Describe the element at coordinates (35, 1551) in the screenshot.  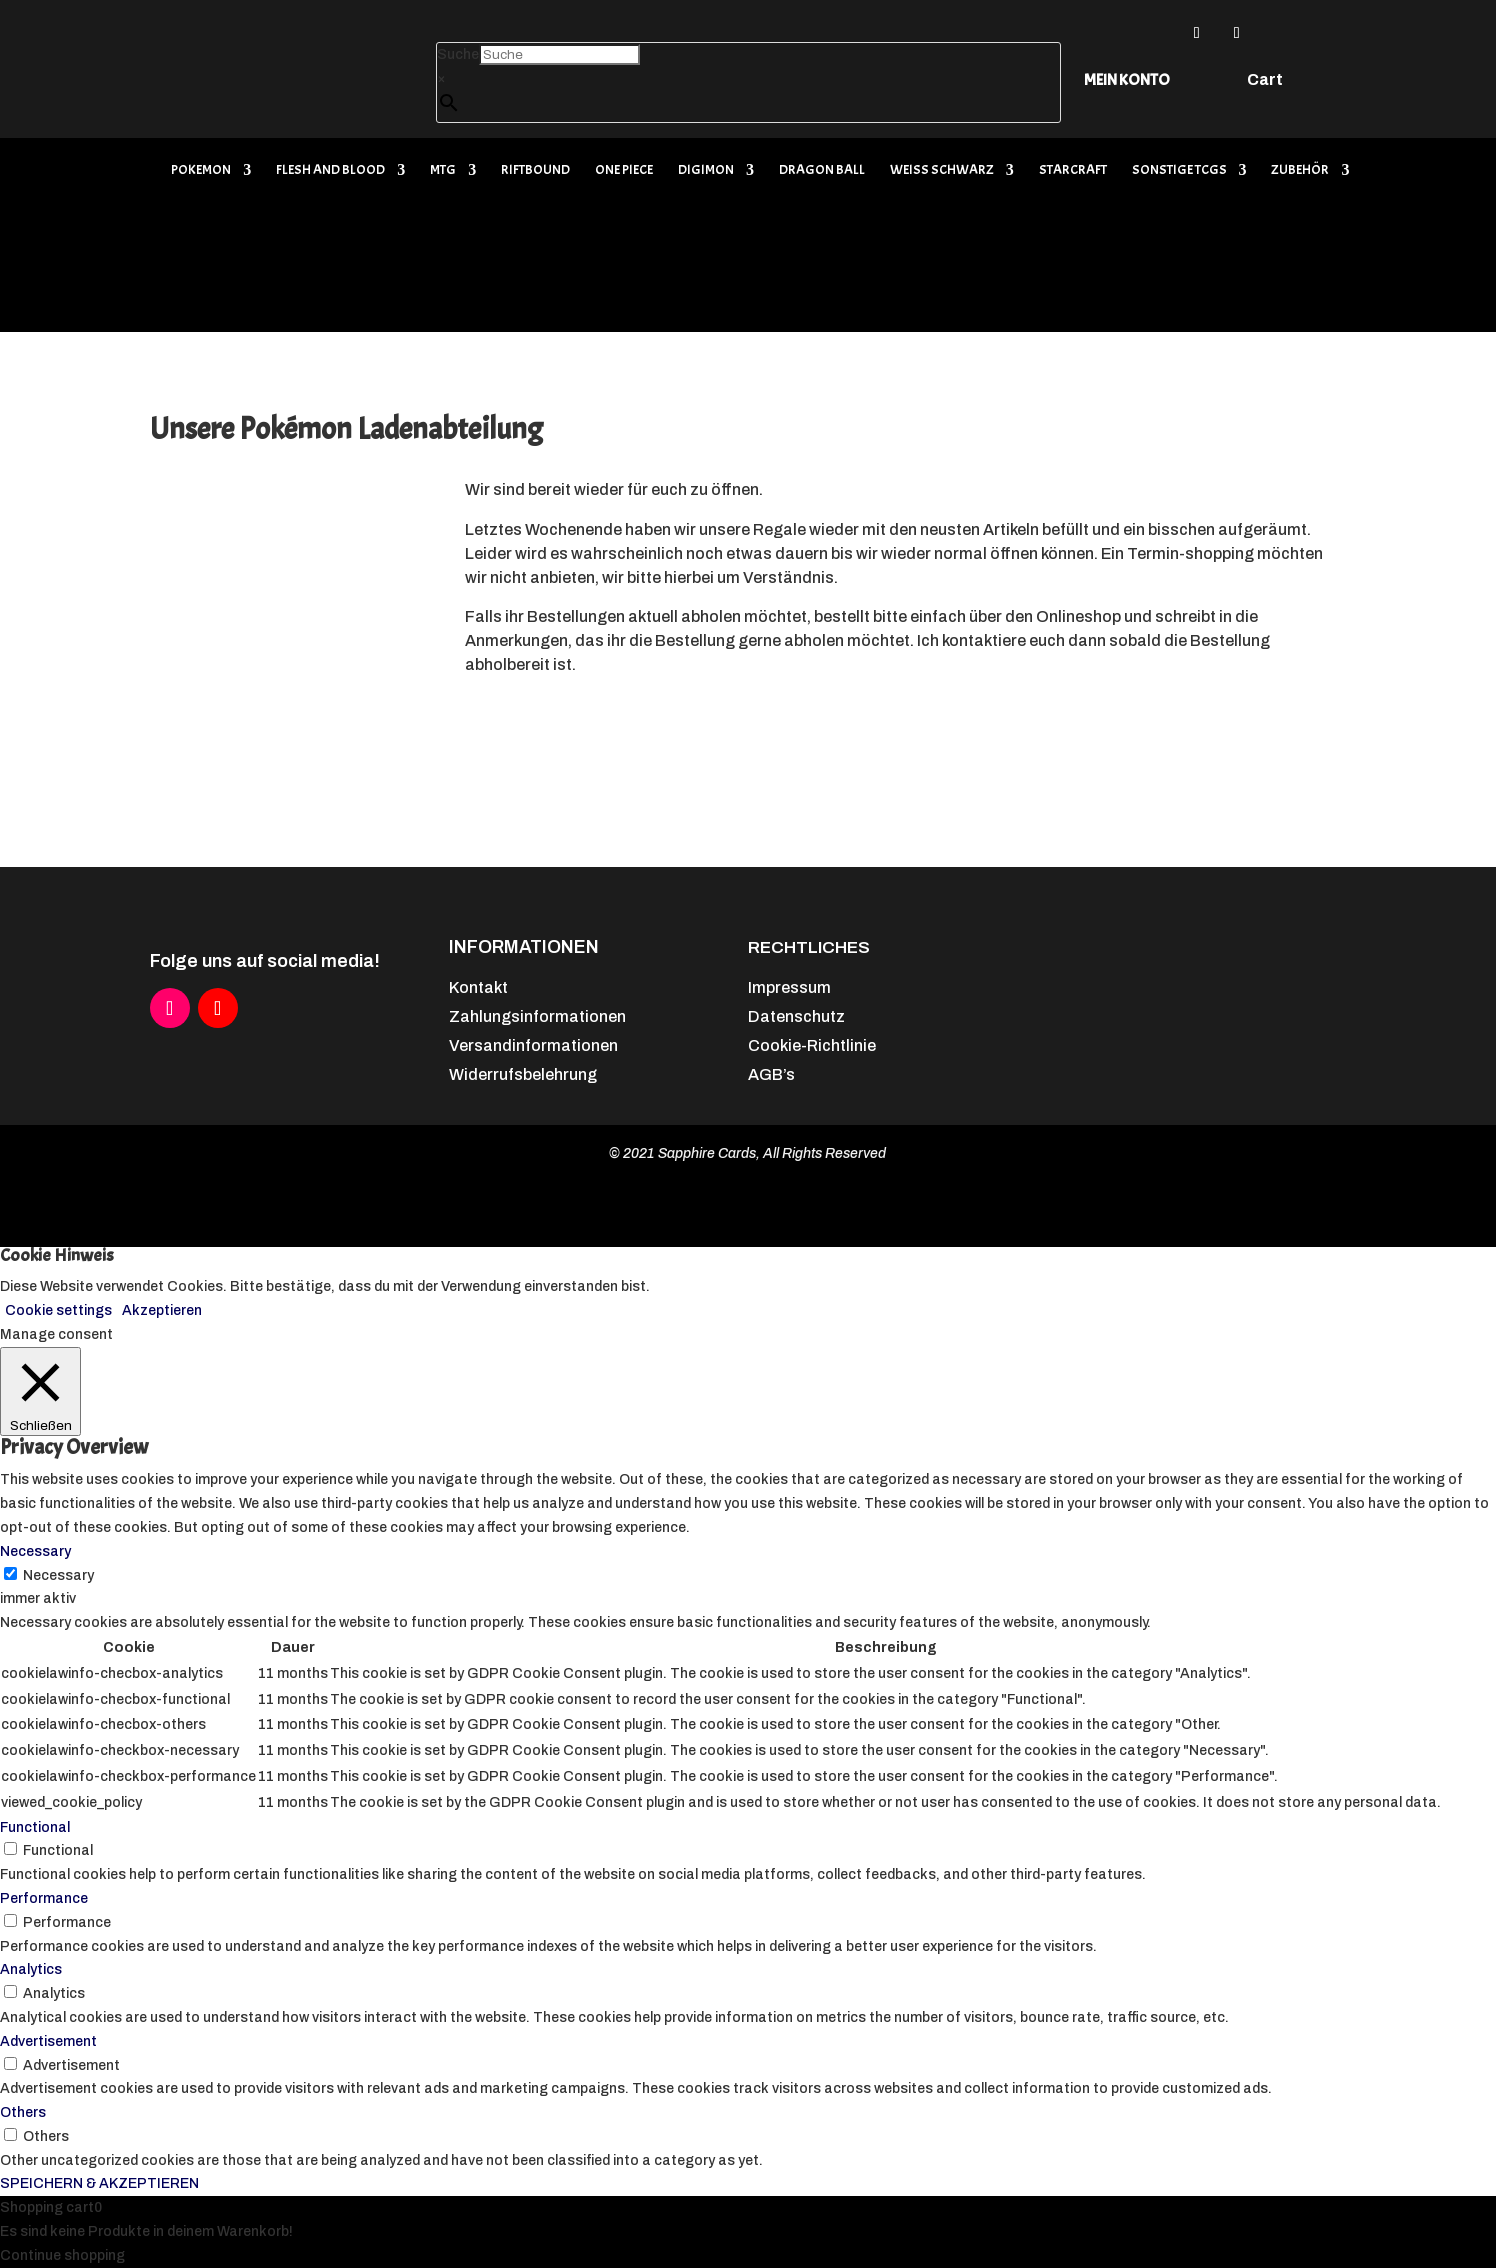
I see `Necessary [button]` at that location.